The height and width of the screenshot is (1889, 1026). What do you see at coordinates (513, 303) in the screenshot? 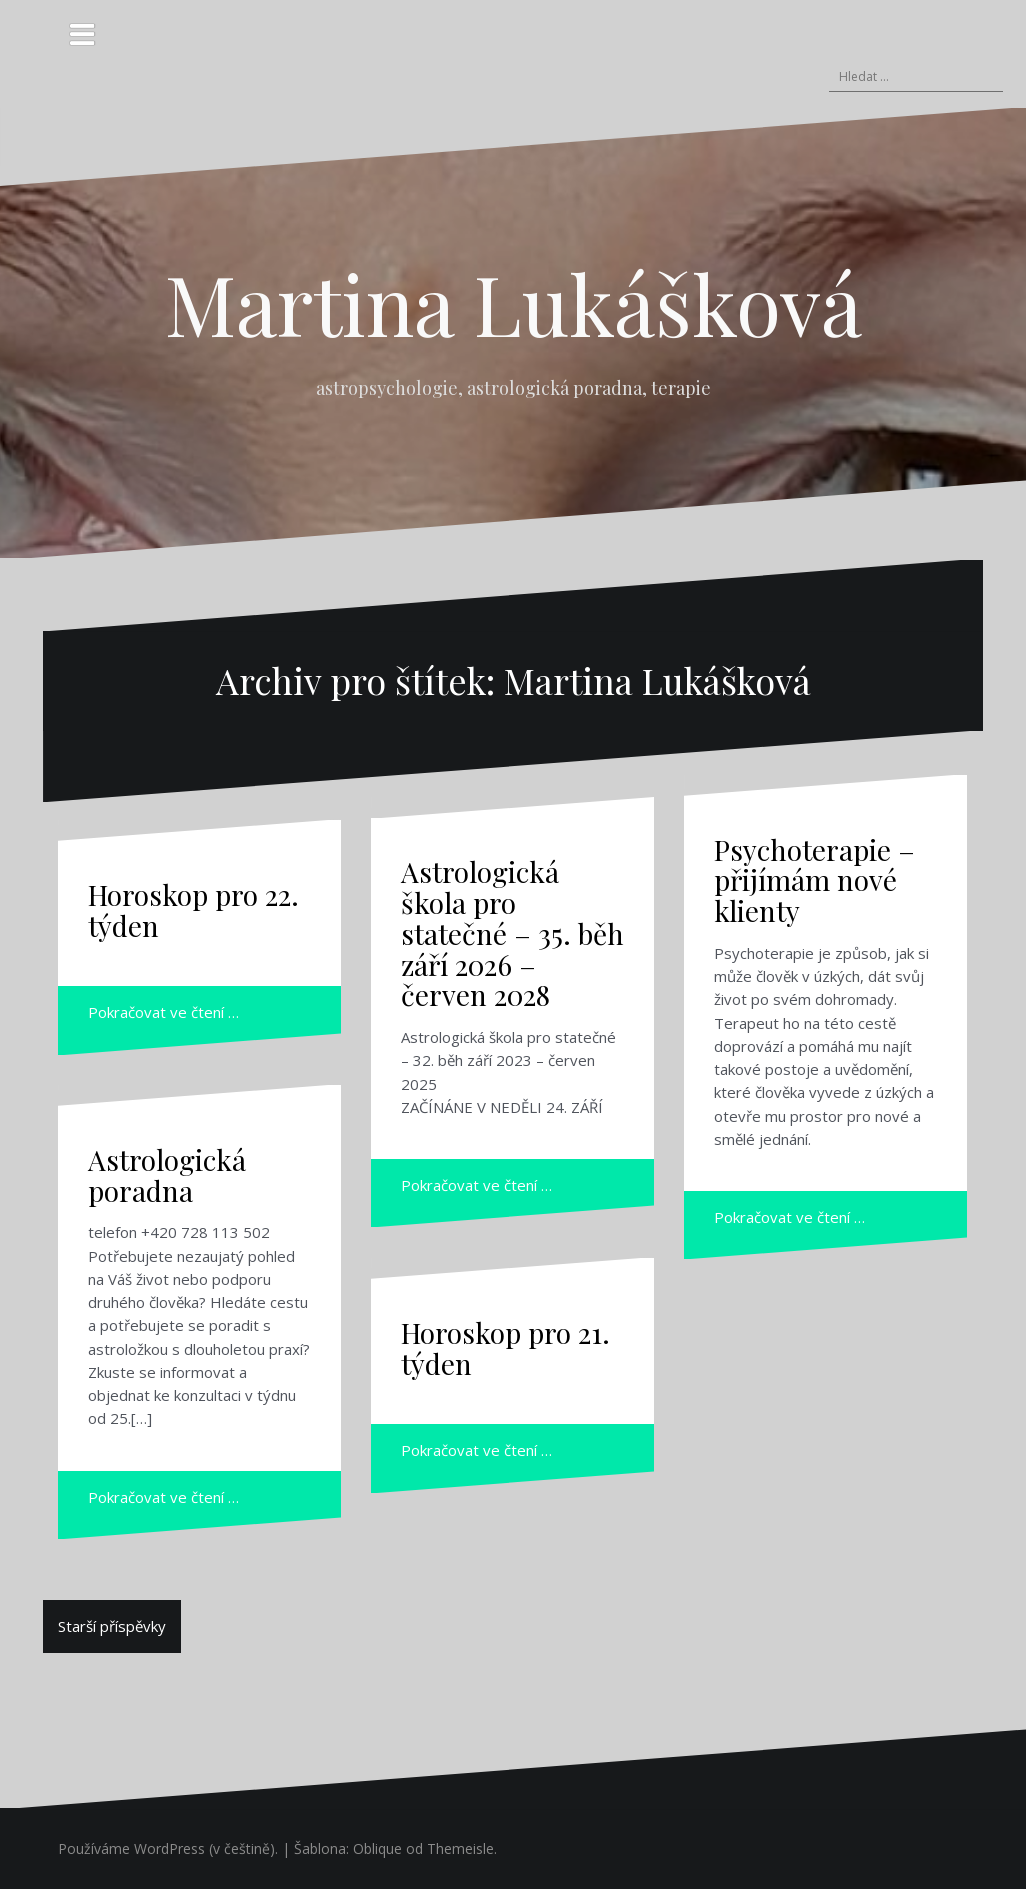
I see `Martina Lukášková` at bounding box center [513, 303].